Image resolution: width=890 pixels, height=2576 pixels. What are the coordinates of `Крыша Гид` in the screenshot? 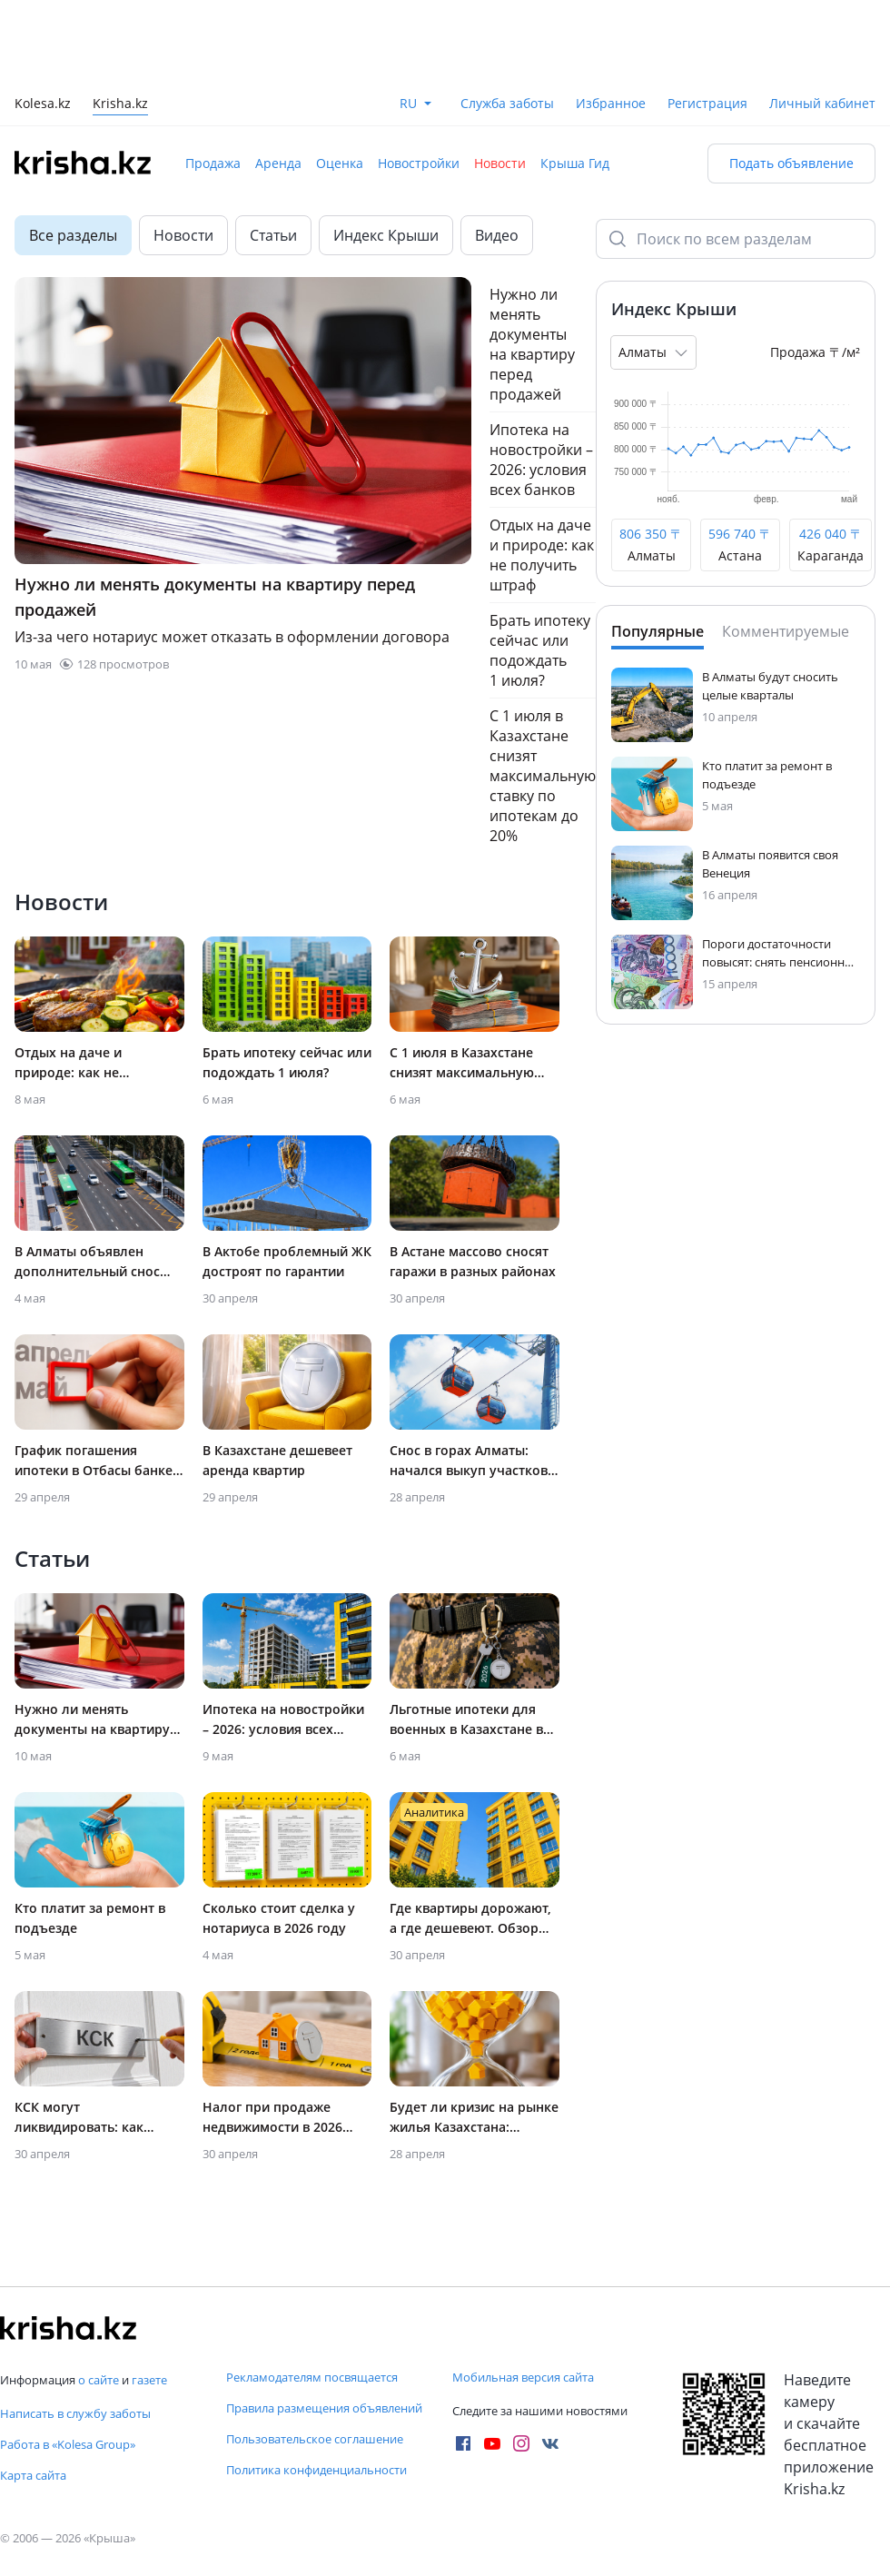 It's located at (574, 163).